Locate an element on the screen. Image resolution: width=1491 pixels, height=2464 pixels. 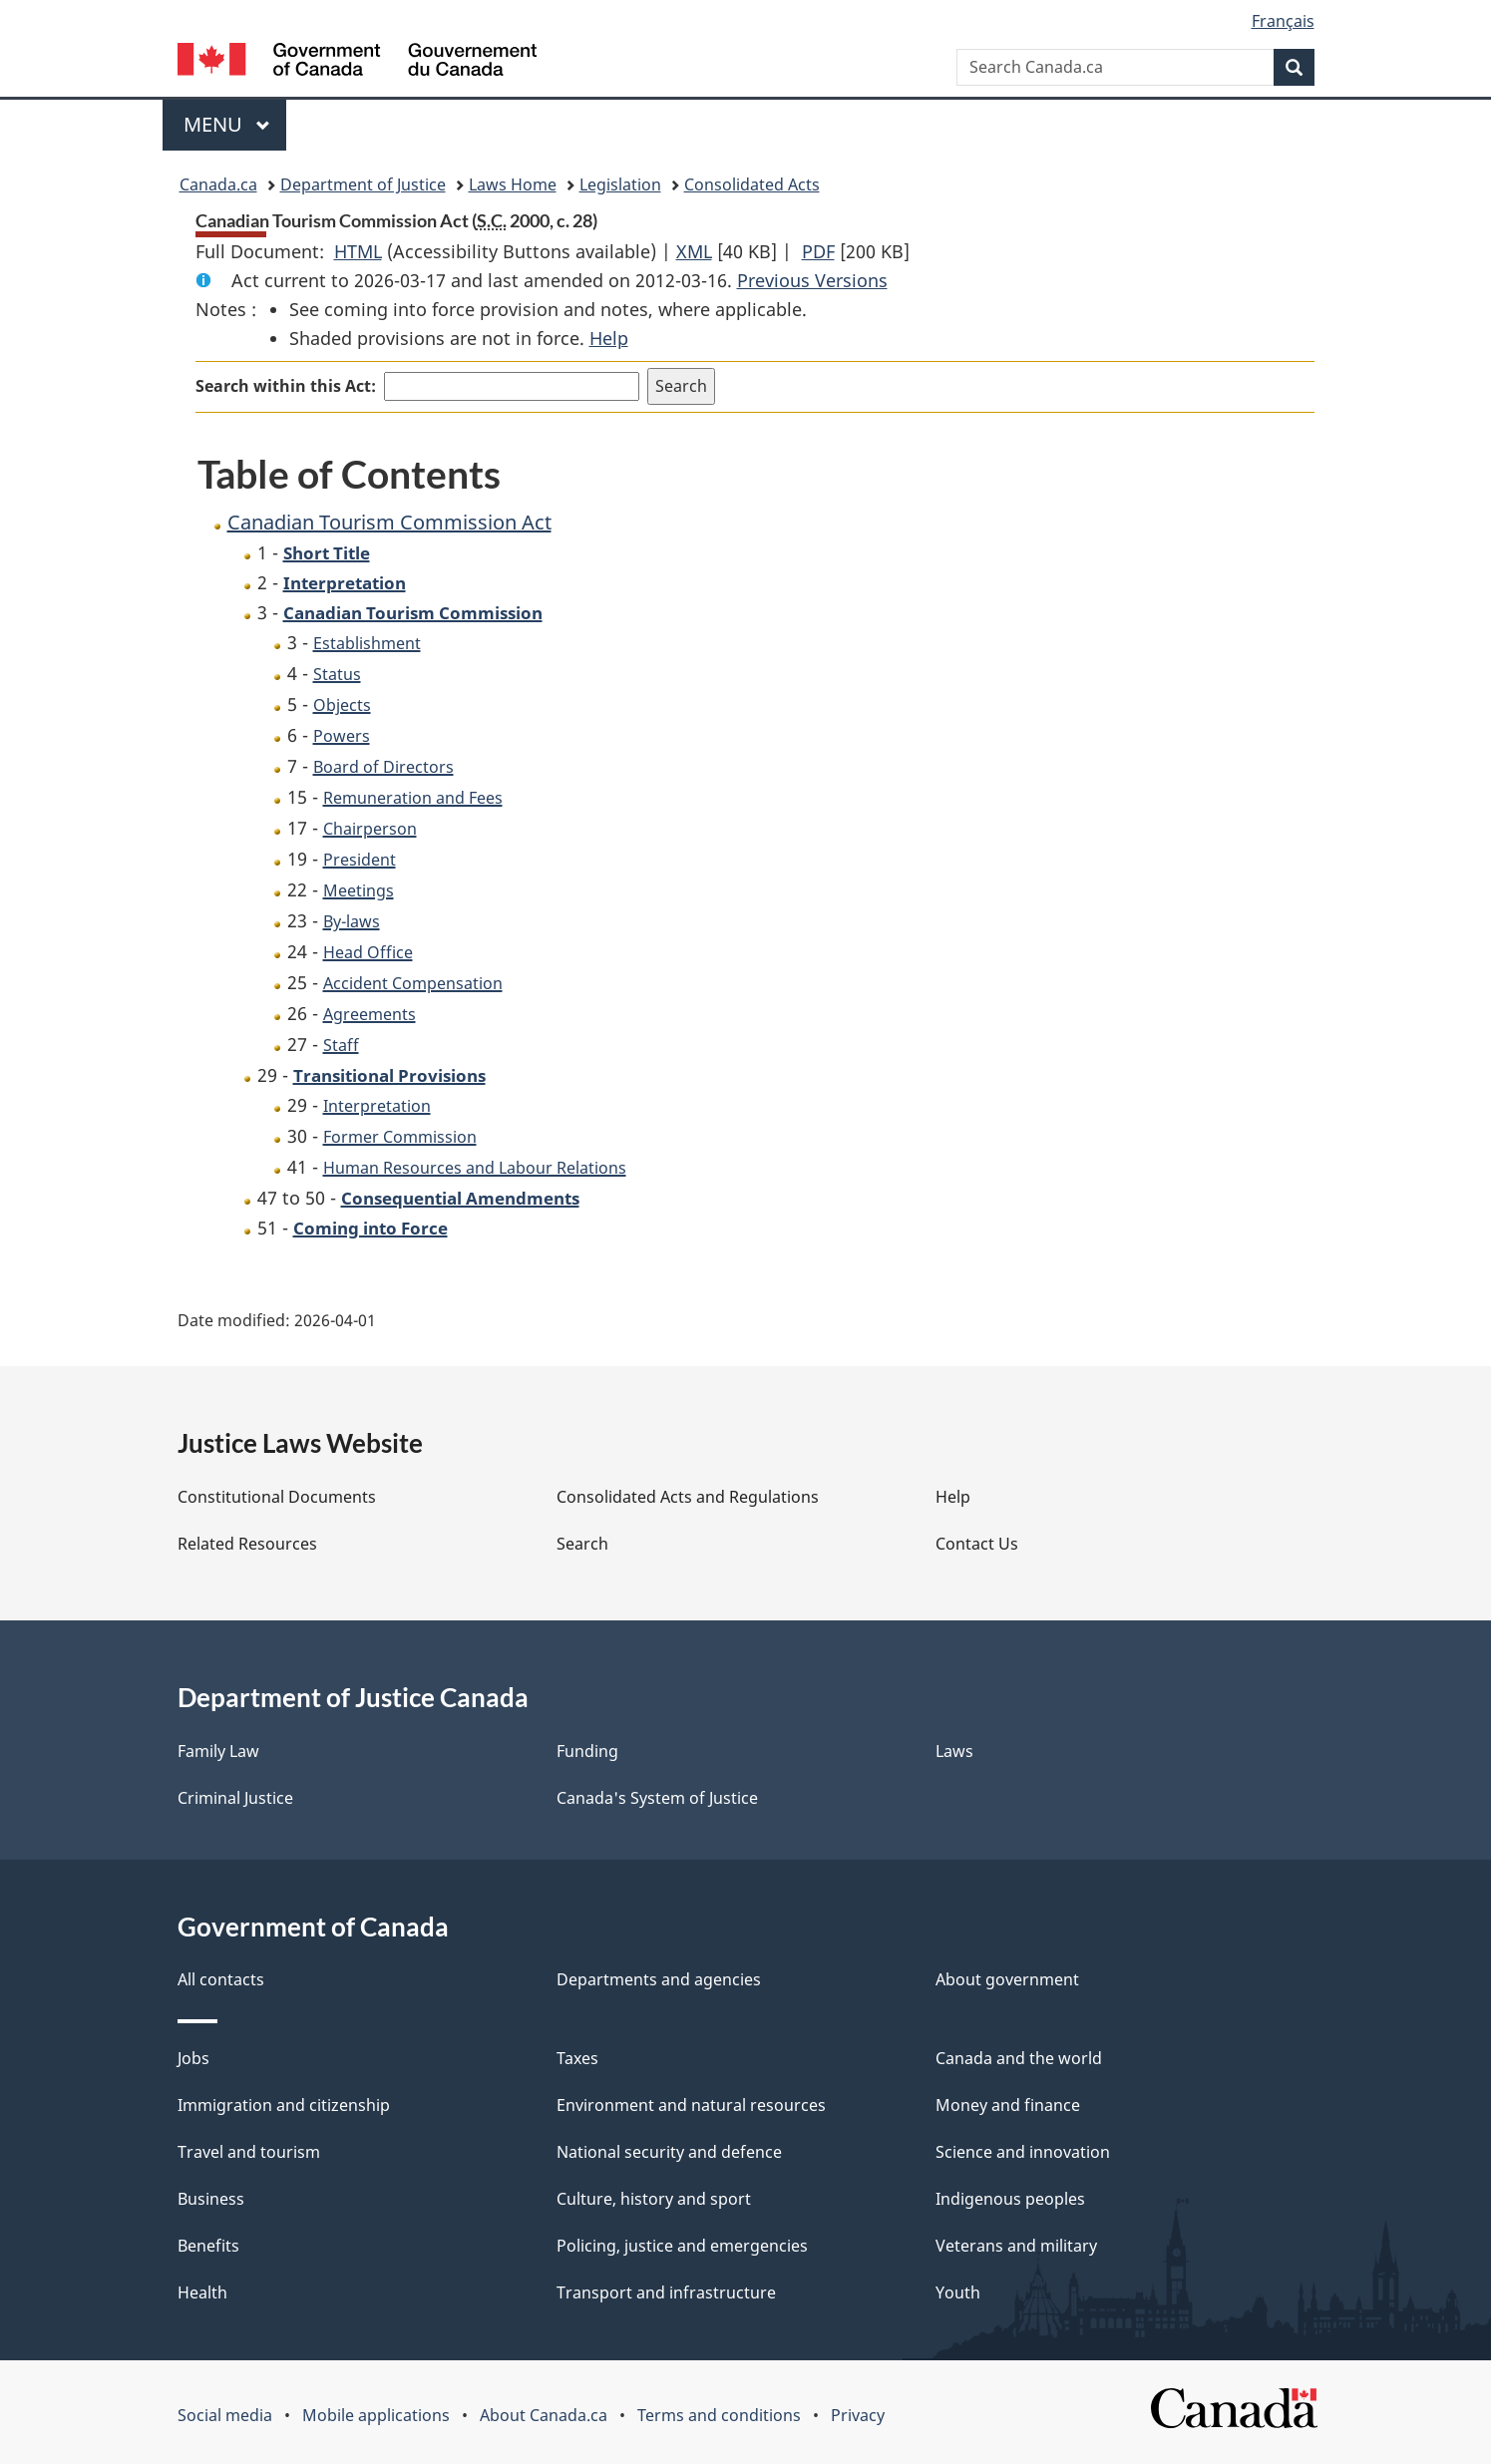
About government is located at coordinates (1007, 1979).